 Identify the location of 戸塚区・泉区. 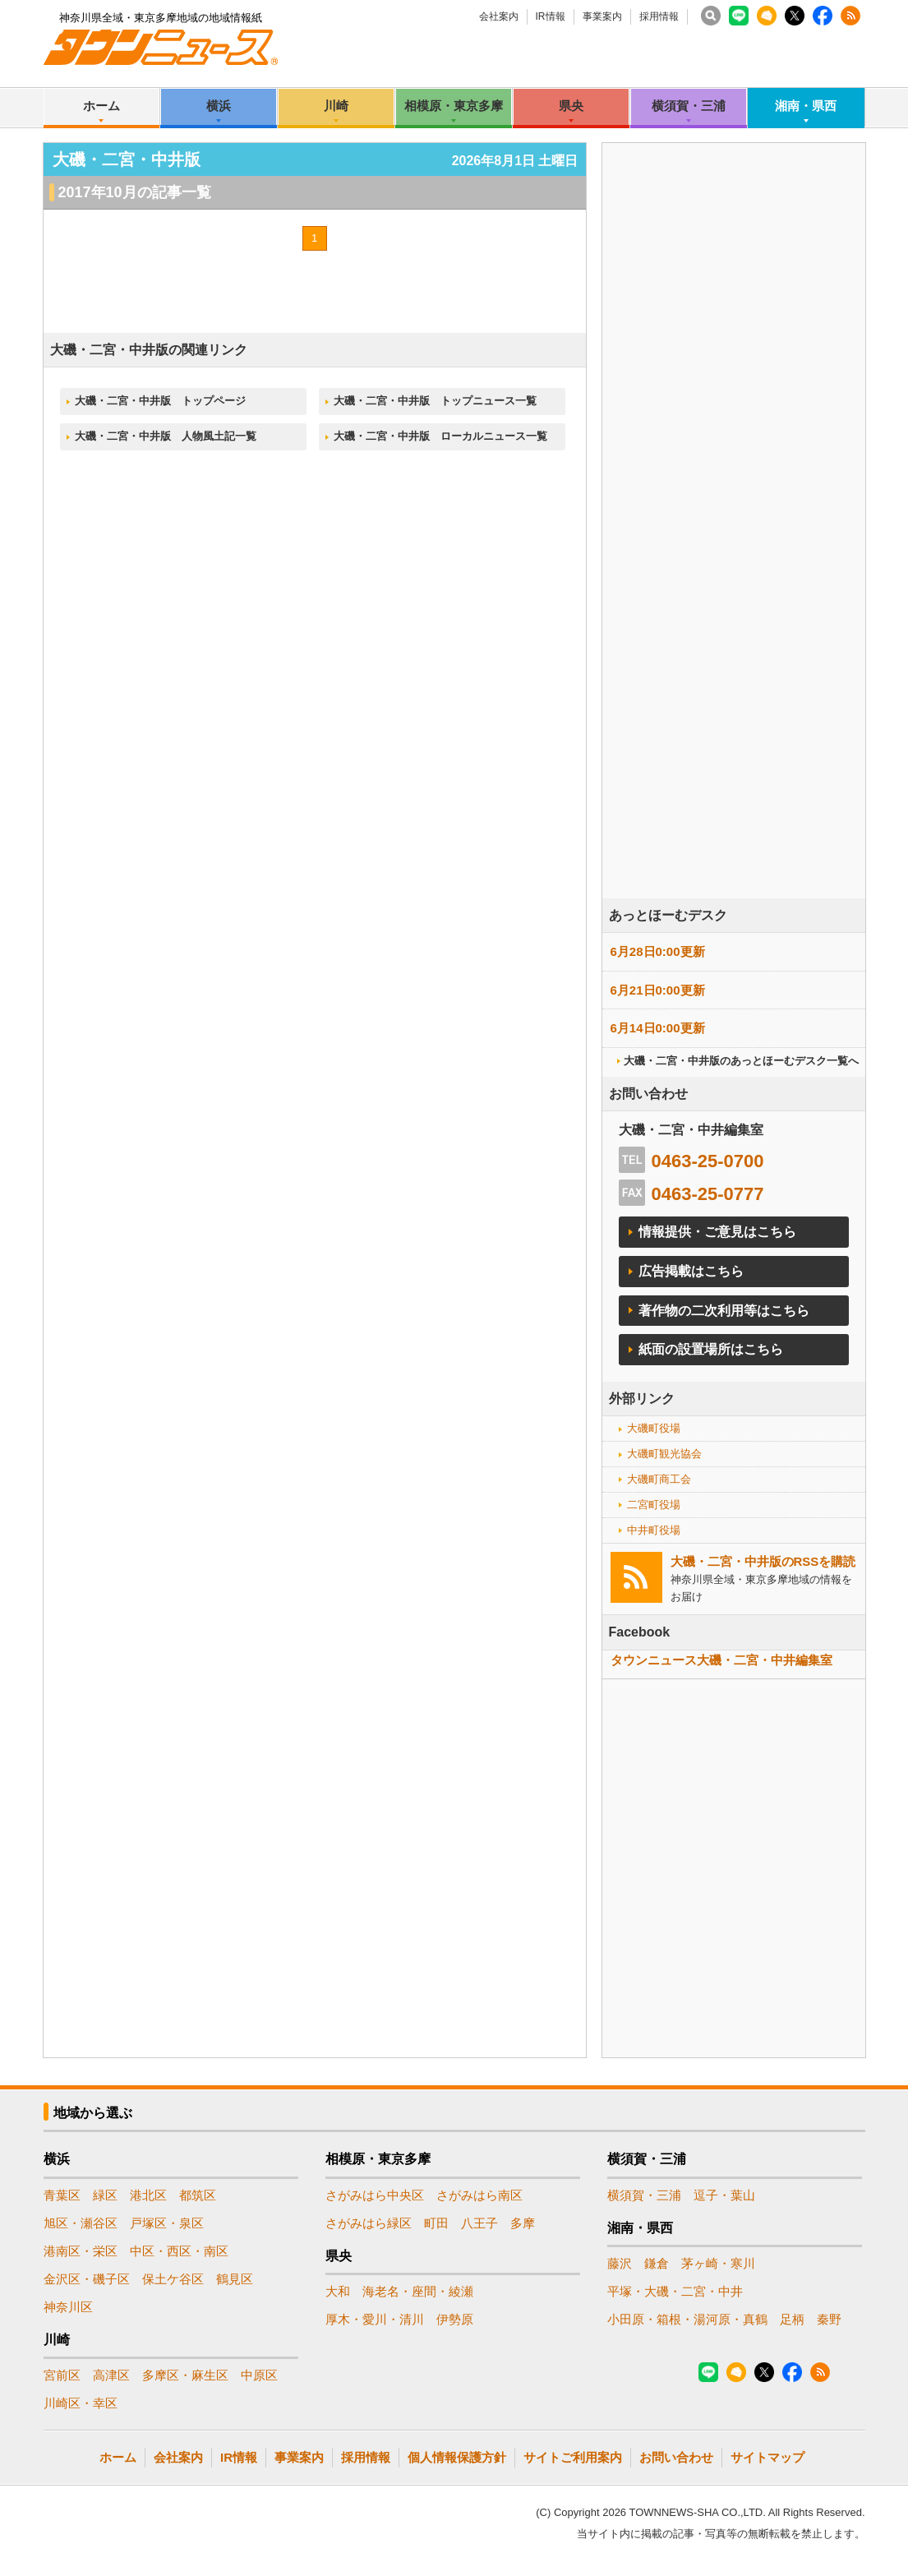
(167, 2223).